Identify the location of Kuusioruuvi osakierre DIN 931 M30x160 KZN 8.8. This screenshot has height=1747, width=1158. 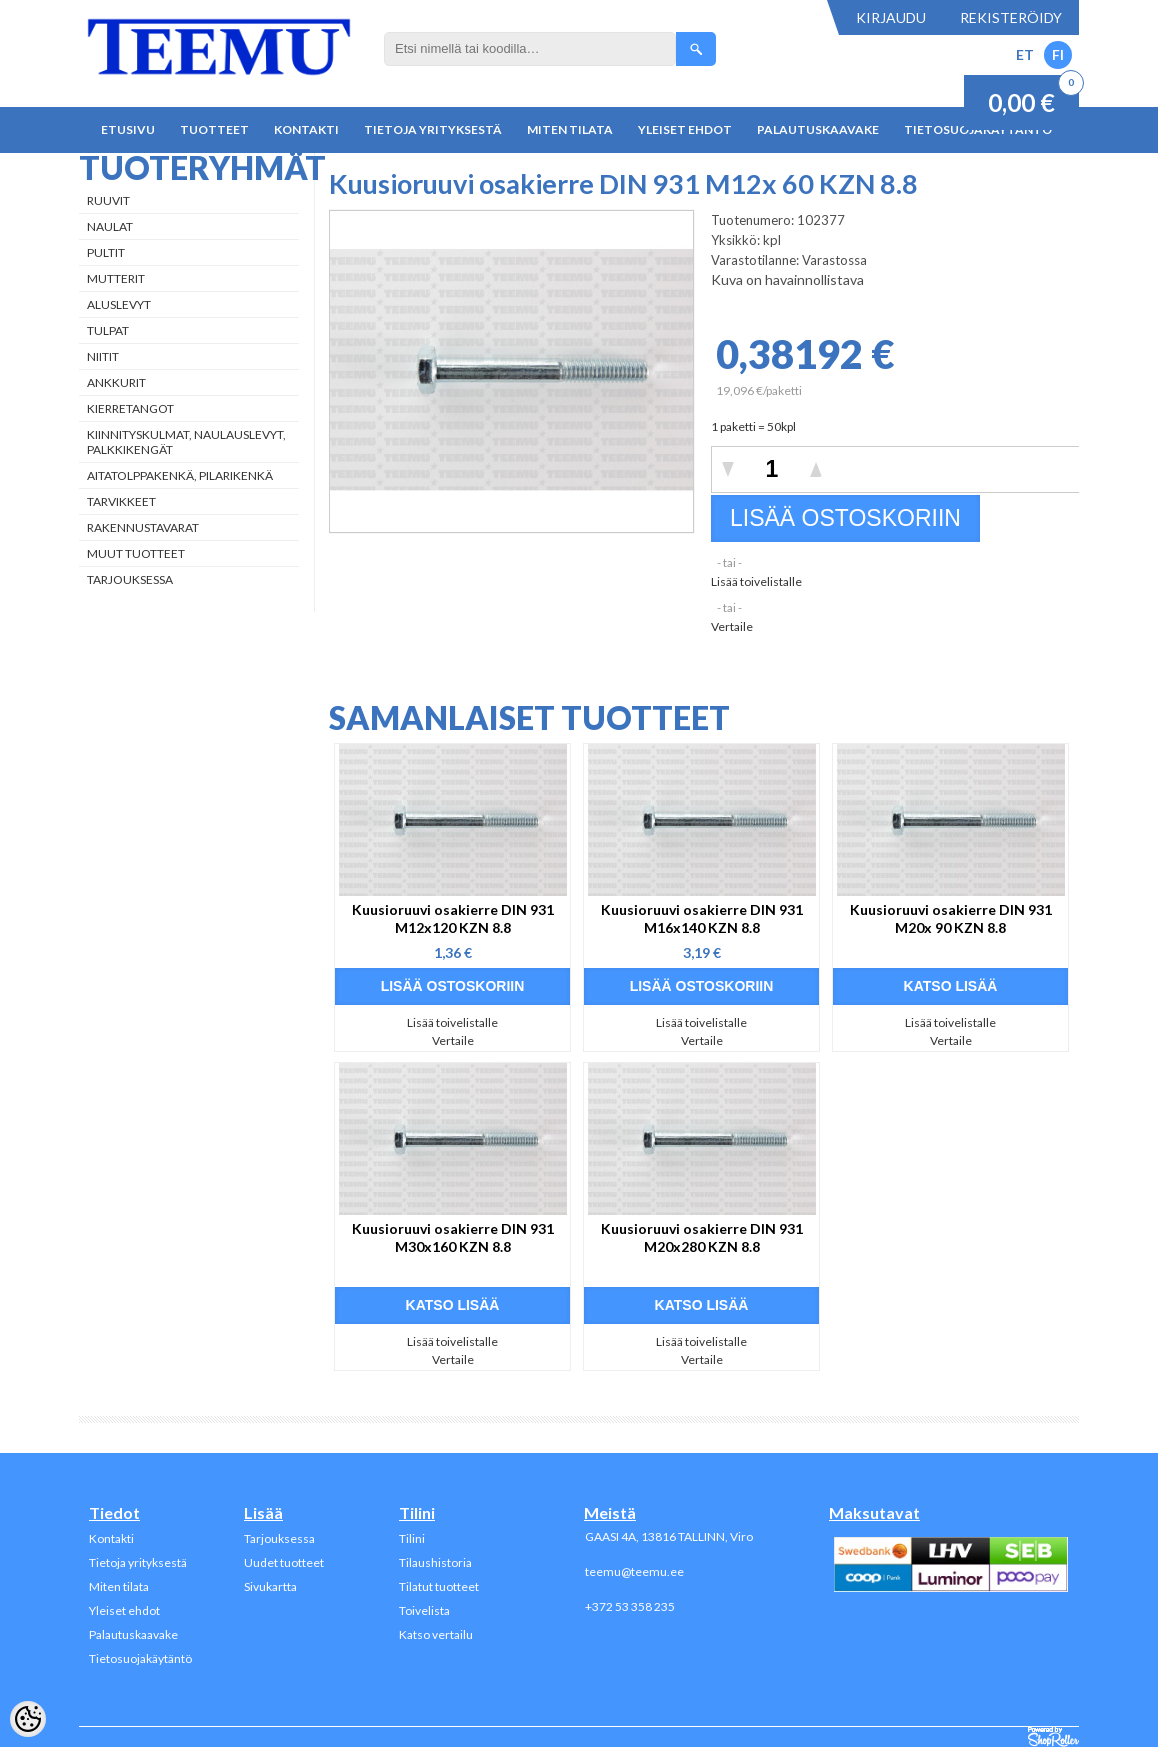
(453, 1237).